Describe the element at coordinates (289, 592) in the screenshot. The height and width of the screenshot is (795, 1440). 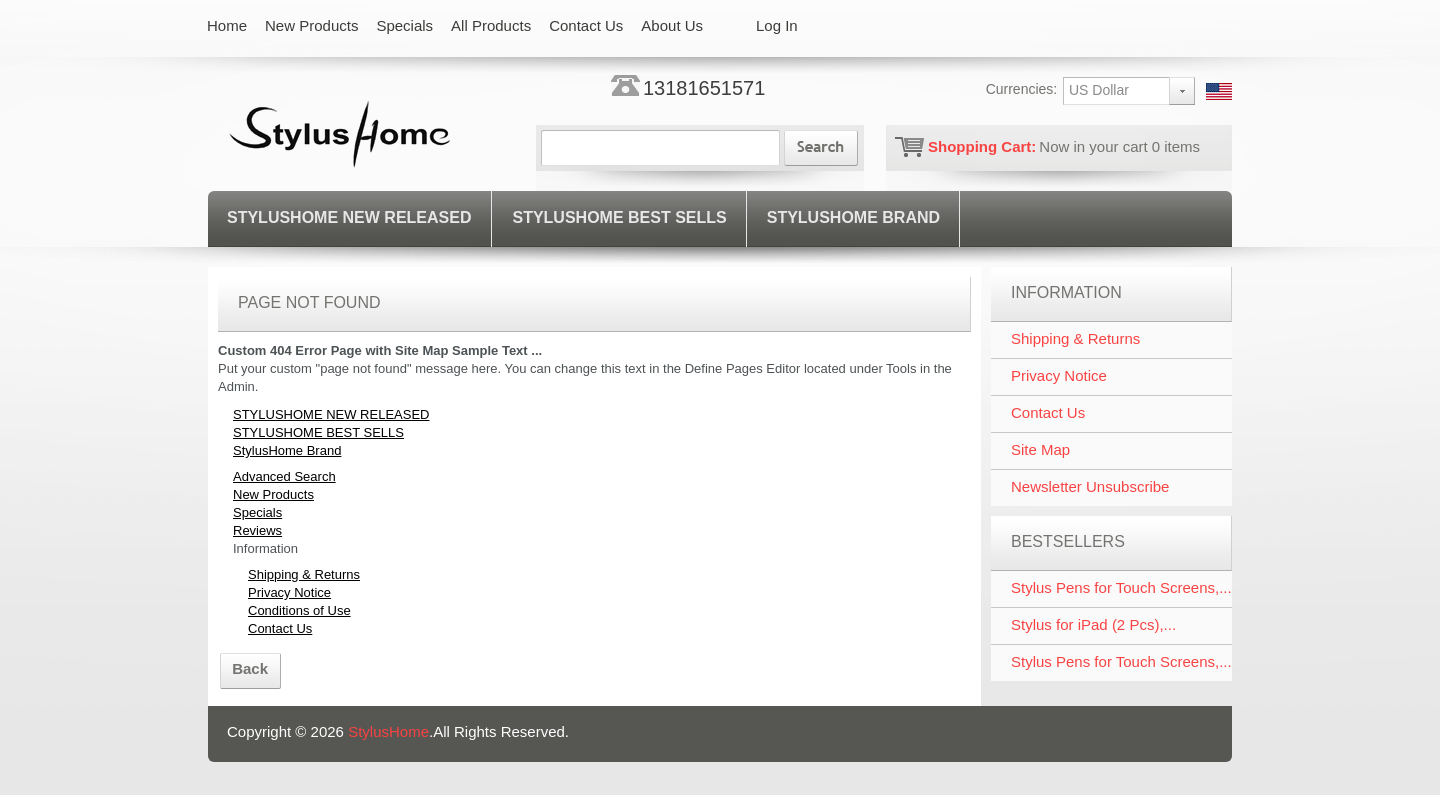
I see `Privacy Notice` at that location.